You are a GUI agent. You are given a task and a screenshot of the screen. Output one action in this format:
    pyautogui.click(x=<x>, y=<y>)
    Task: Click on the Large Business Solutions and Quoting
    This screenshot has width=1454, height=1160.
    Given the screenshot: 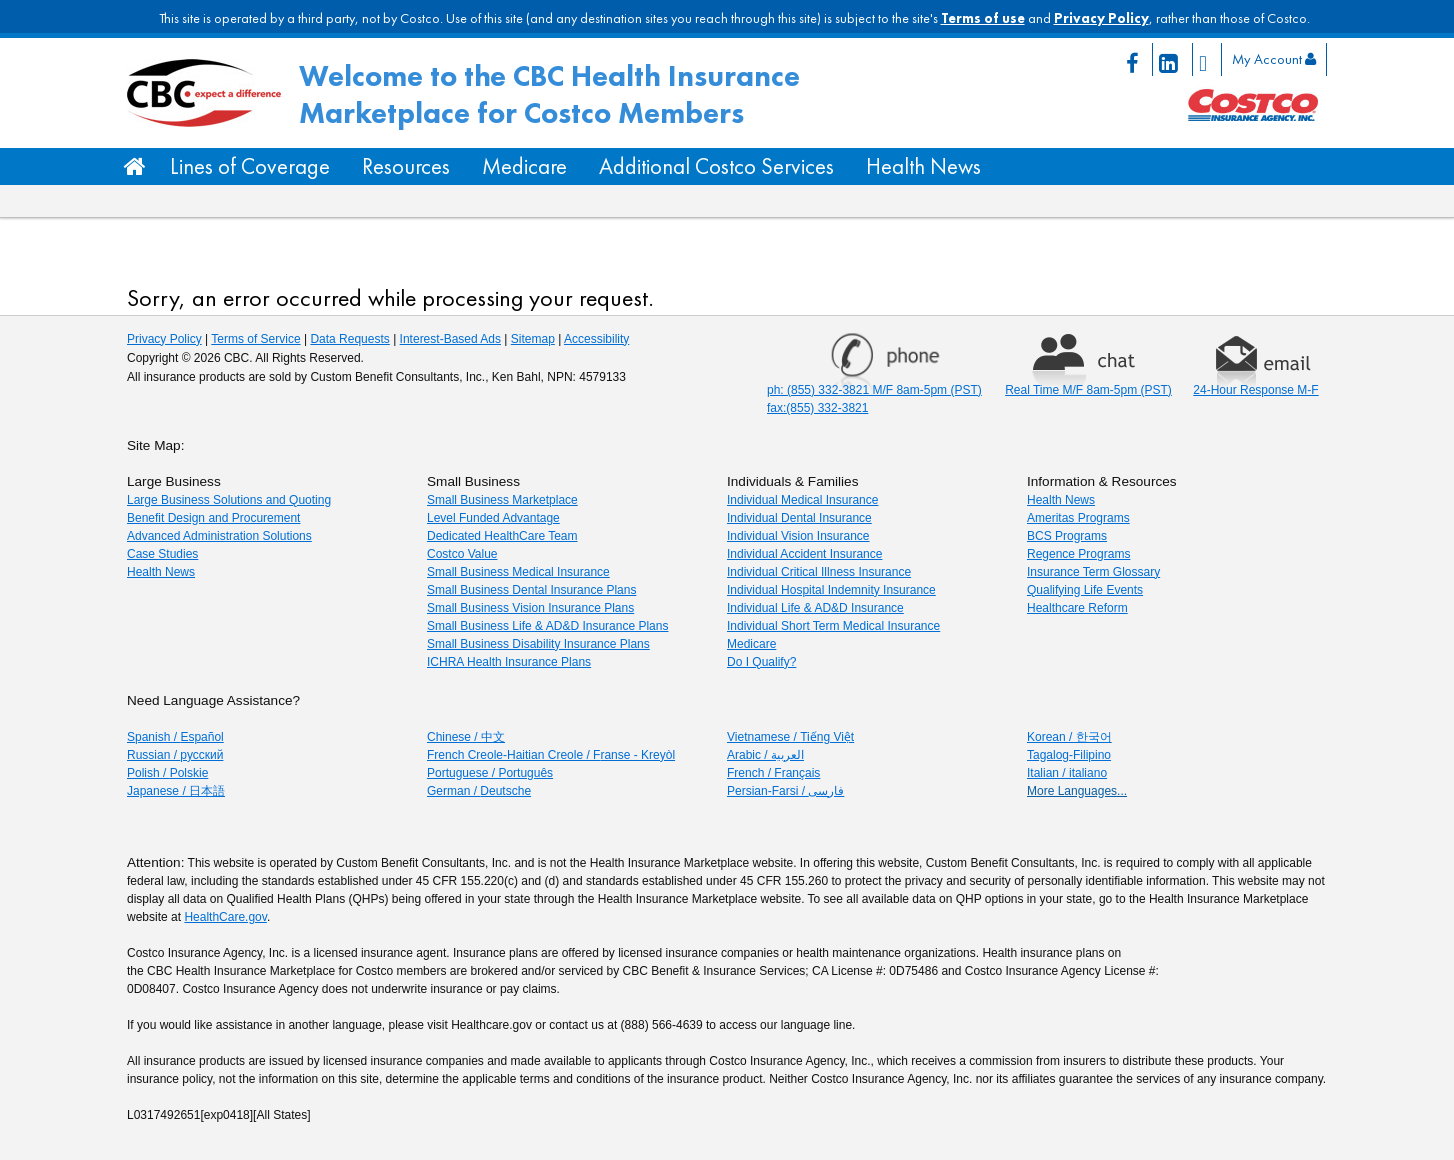 What is the action you would take?
    pyautogui.click(x=229, y=500)
    